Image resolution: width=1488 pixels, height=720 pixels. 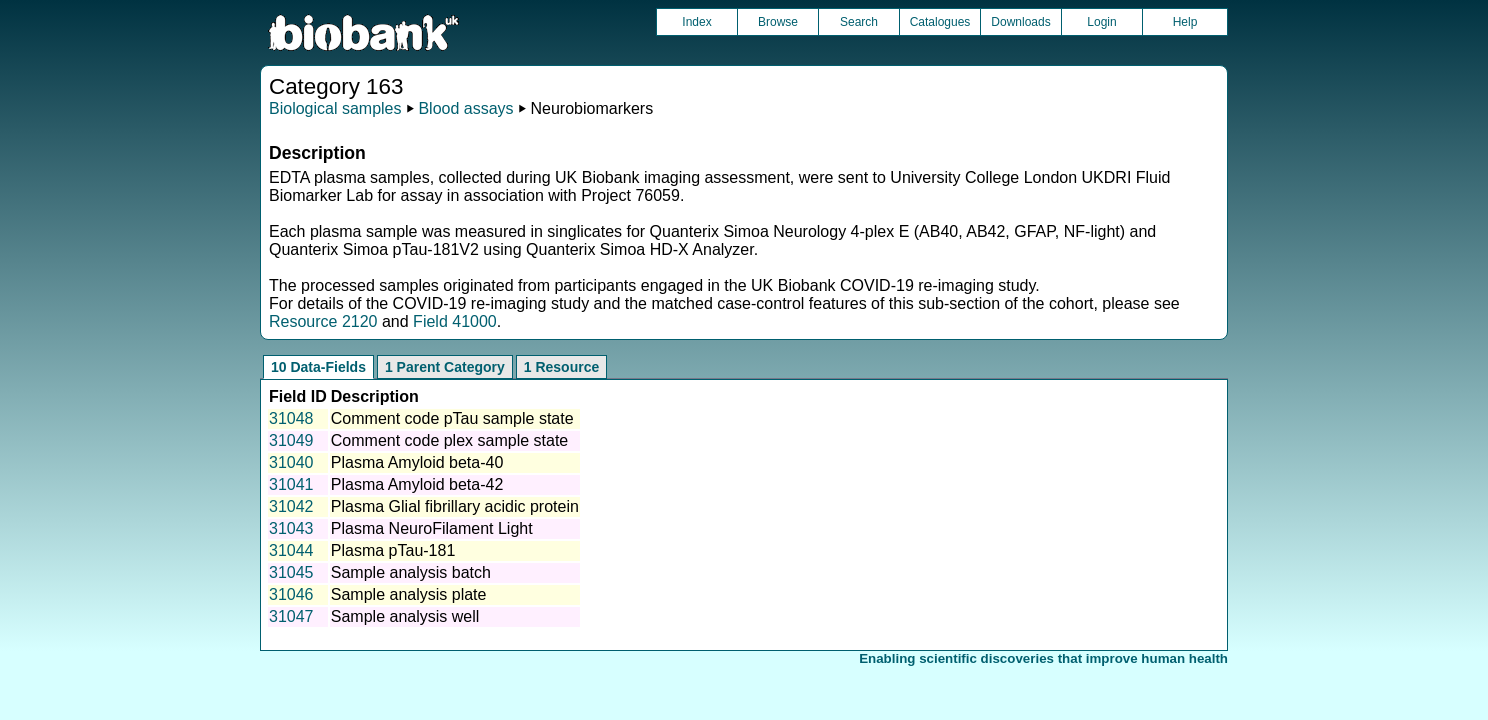 What do you see at coordinates (405, 616) in the screenshot?
I see `Sample analysis well` at bounding box center [405, 616].